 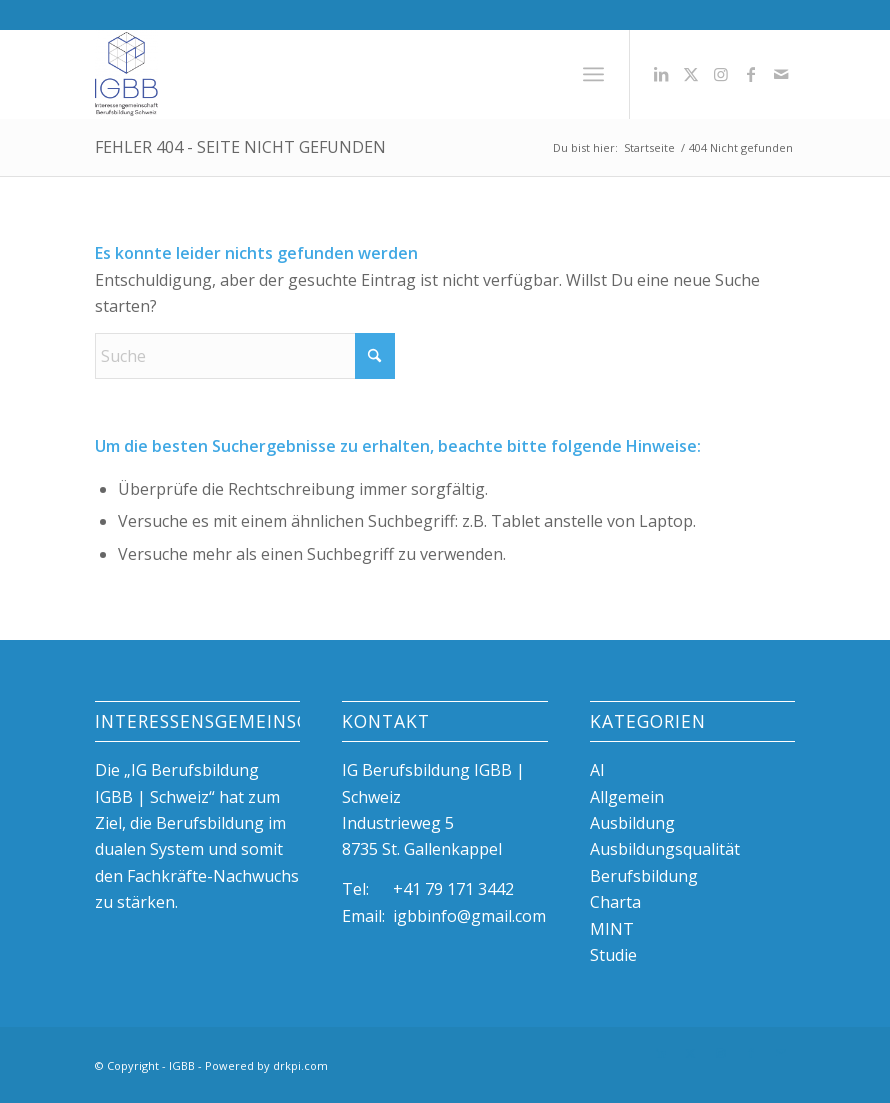 What do you see at coordinates (300, 1065) in the screenshot?
I see `drkpi.com` at bounding box center [300, 1065].